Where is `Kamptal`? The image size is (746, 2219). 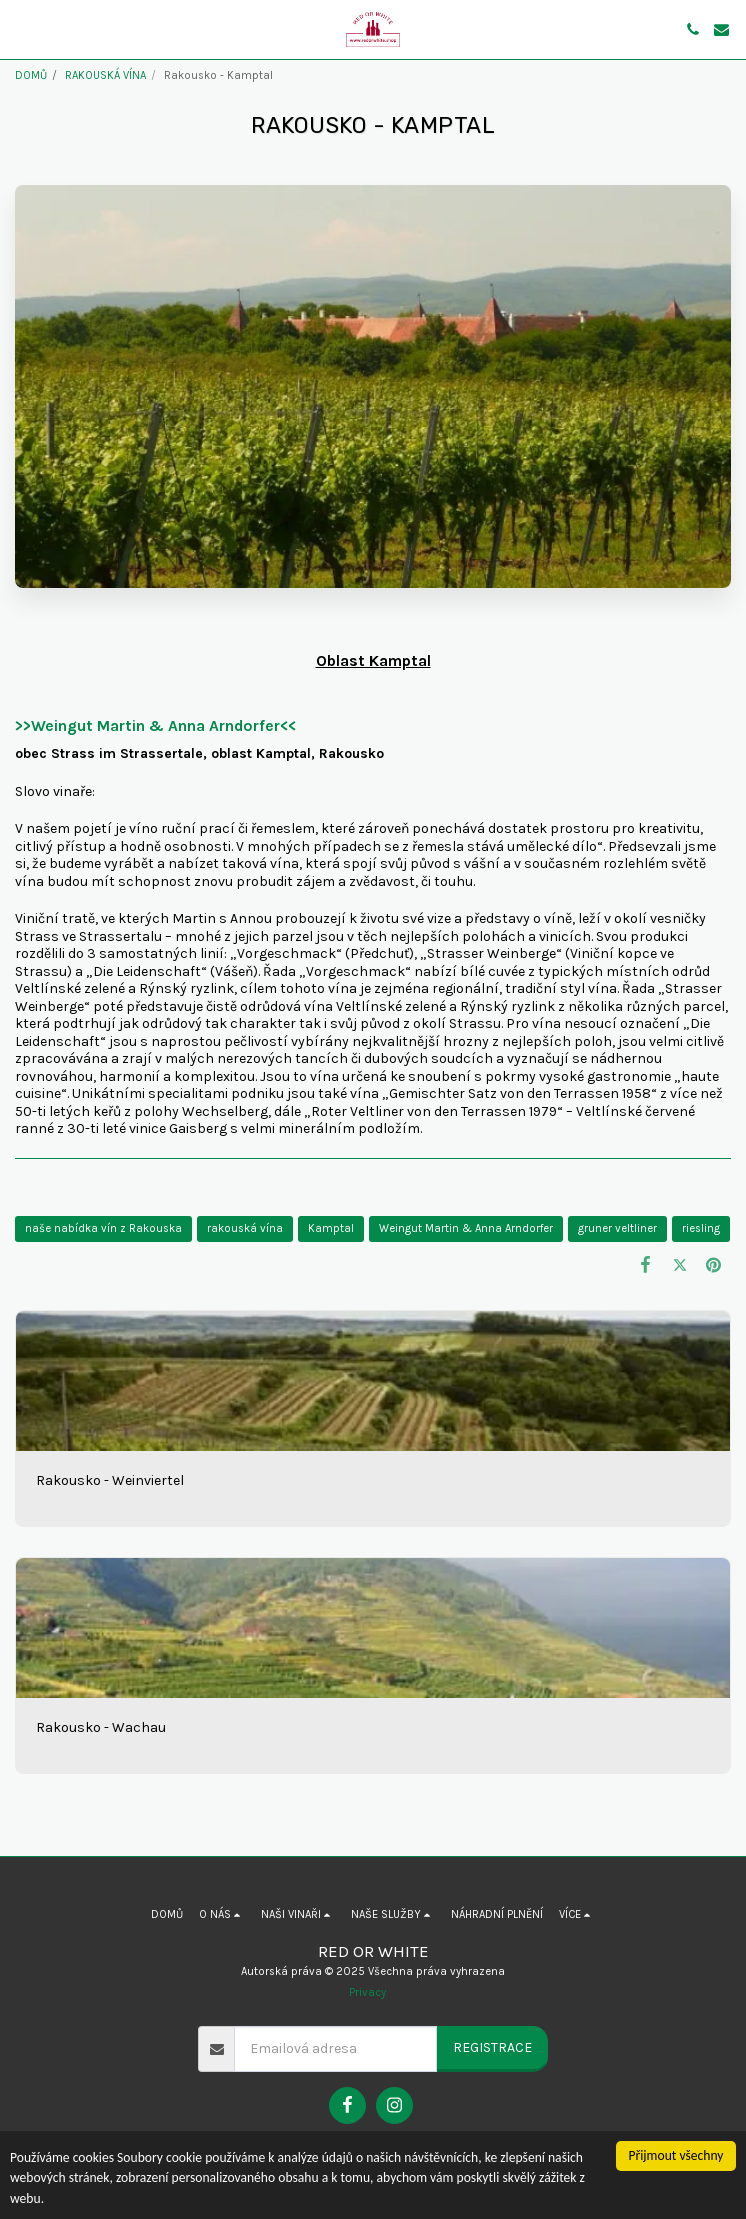
Kamptal is located at coordinates (331, 1228).